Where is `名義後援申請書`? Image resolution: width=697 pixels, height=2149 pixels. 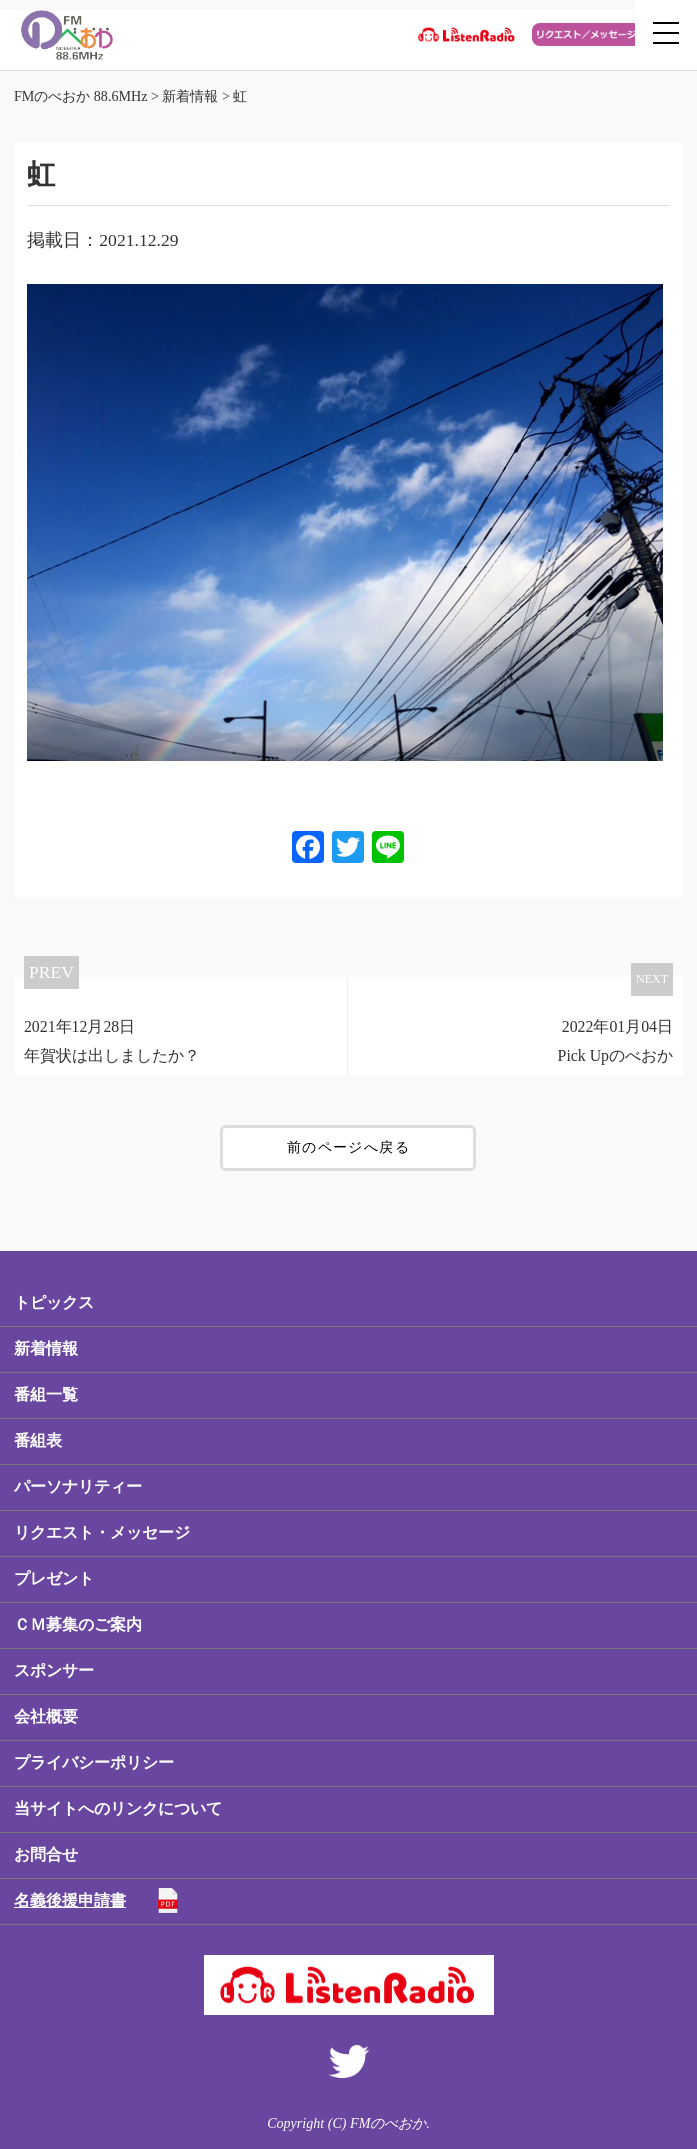
名義後援申請書 is located at coordinates (70, 1900).